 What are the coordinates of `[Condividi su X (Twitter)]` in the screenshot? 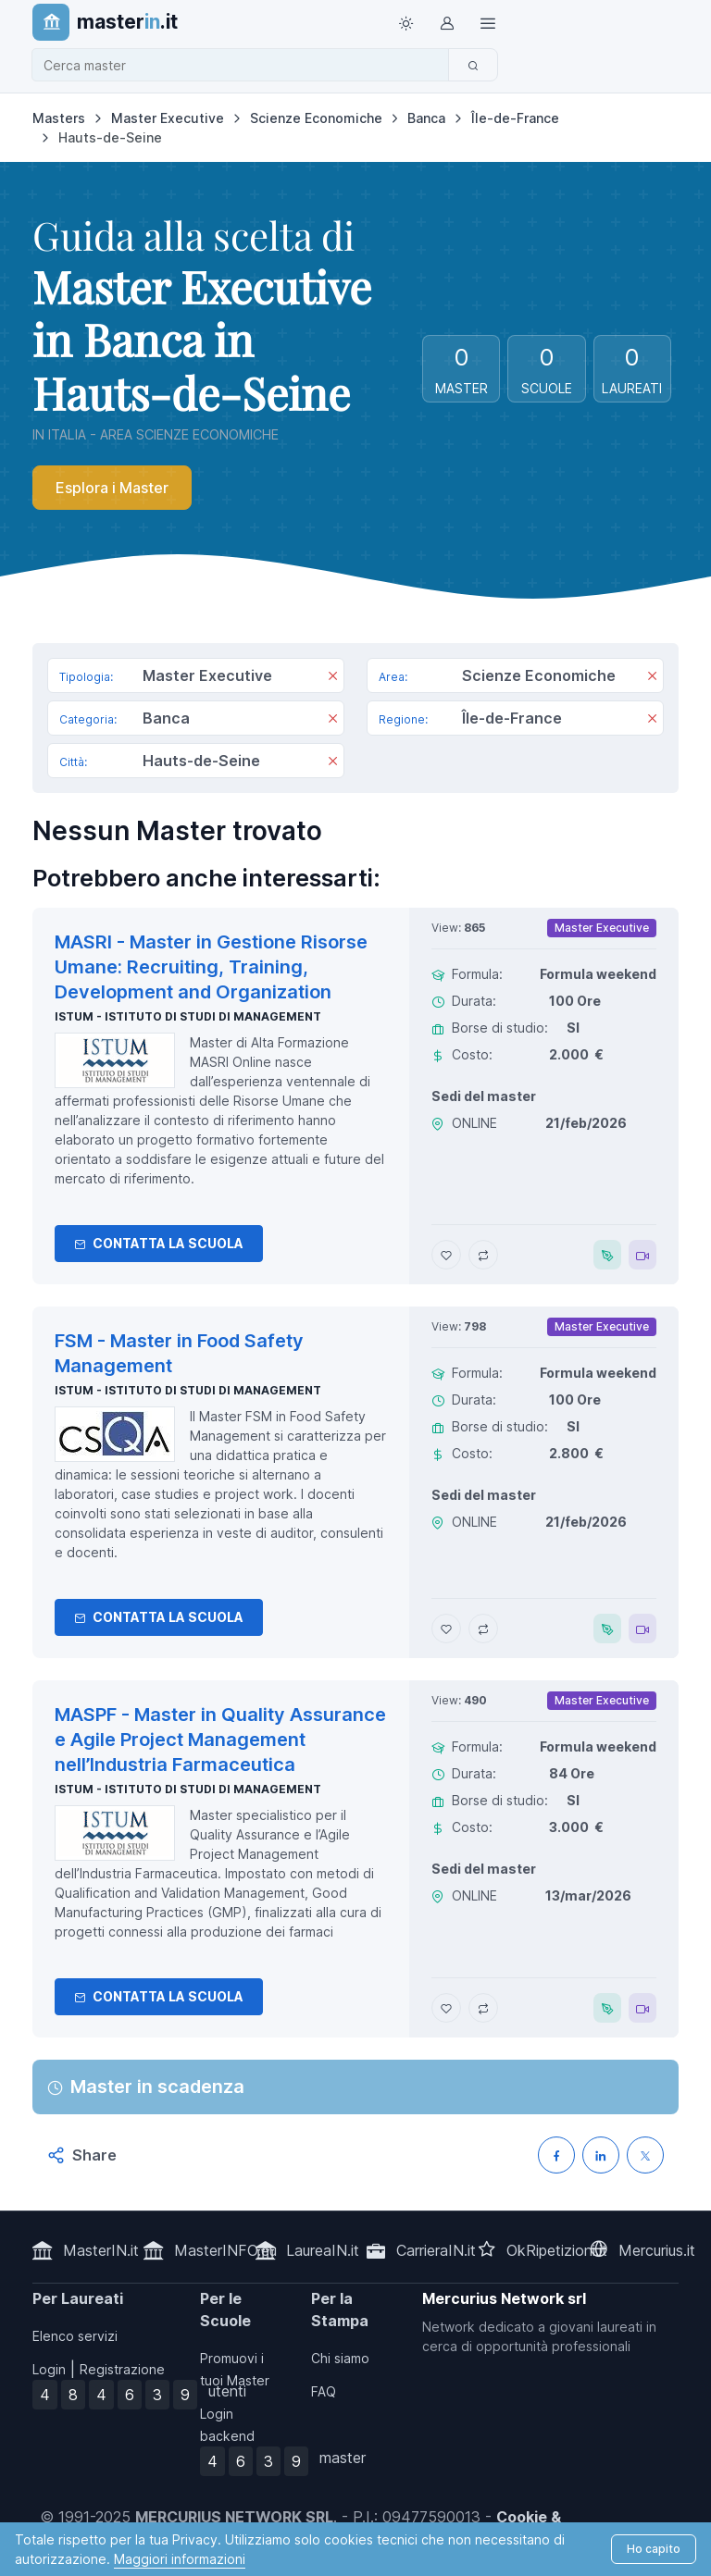 It's located at (645, 2155).